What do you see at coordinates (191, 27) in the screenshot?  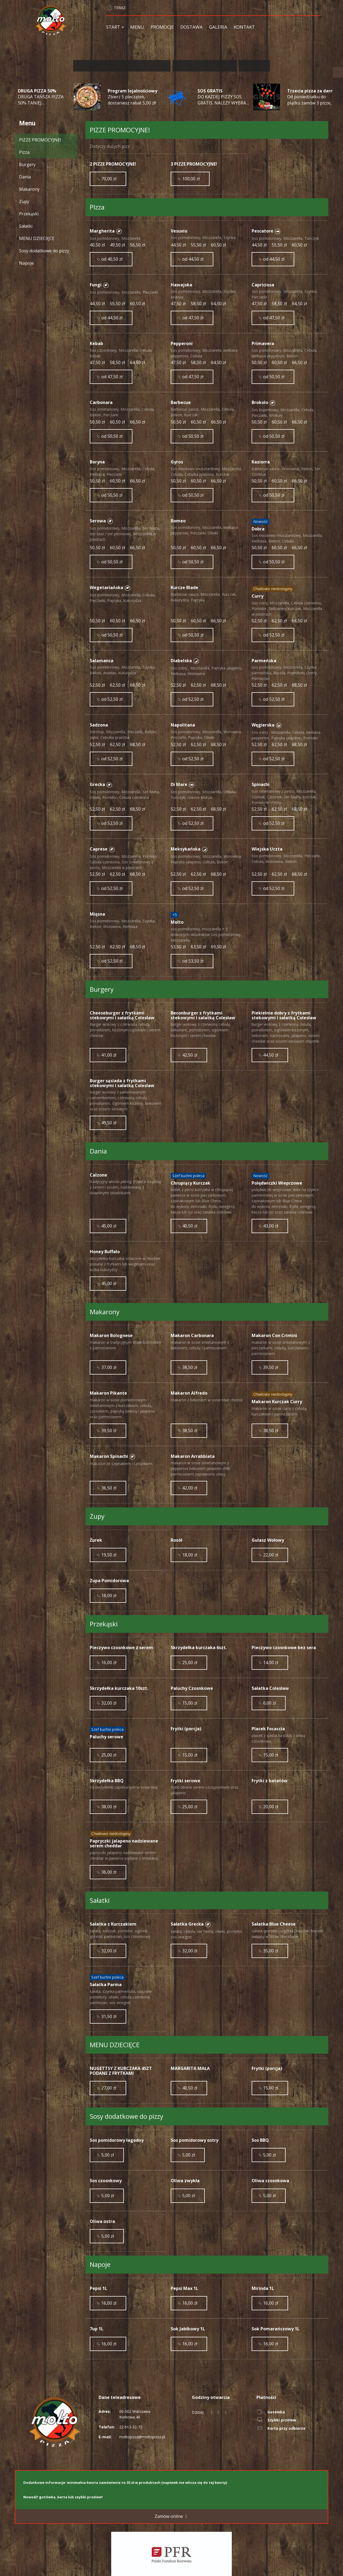 I see `Dostawa` at bounding box center [191, 27].